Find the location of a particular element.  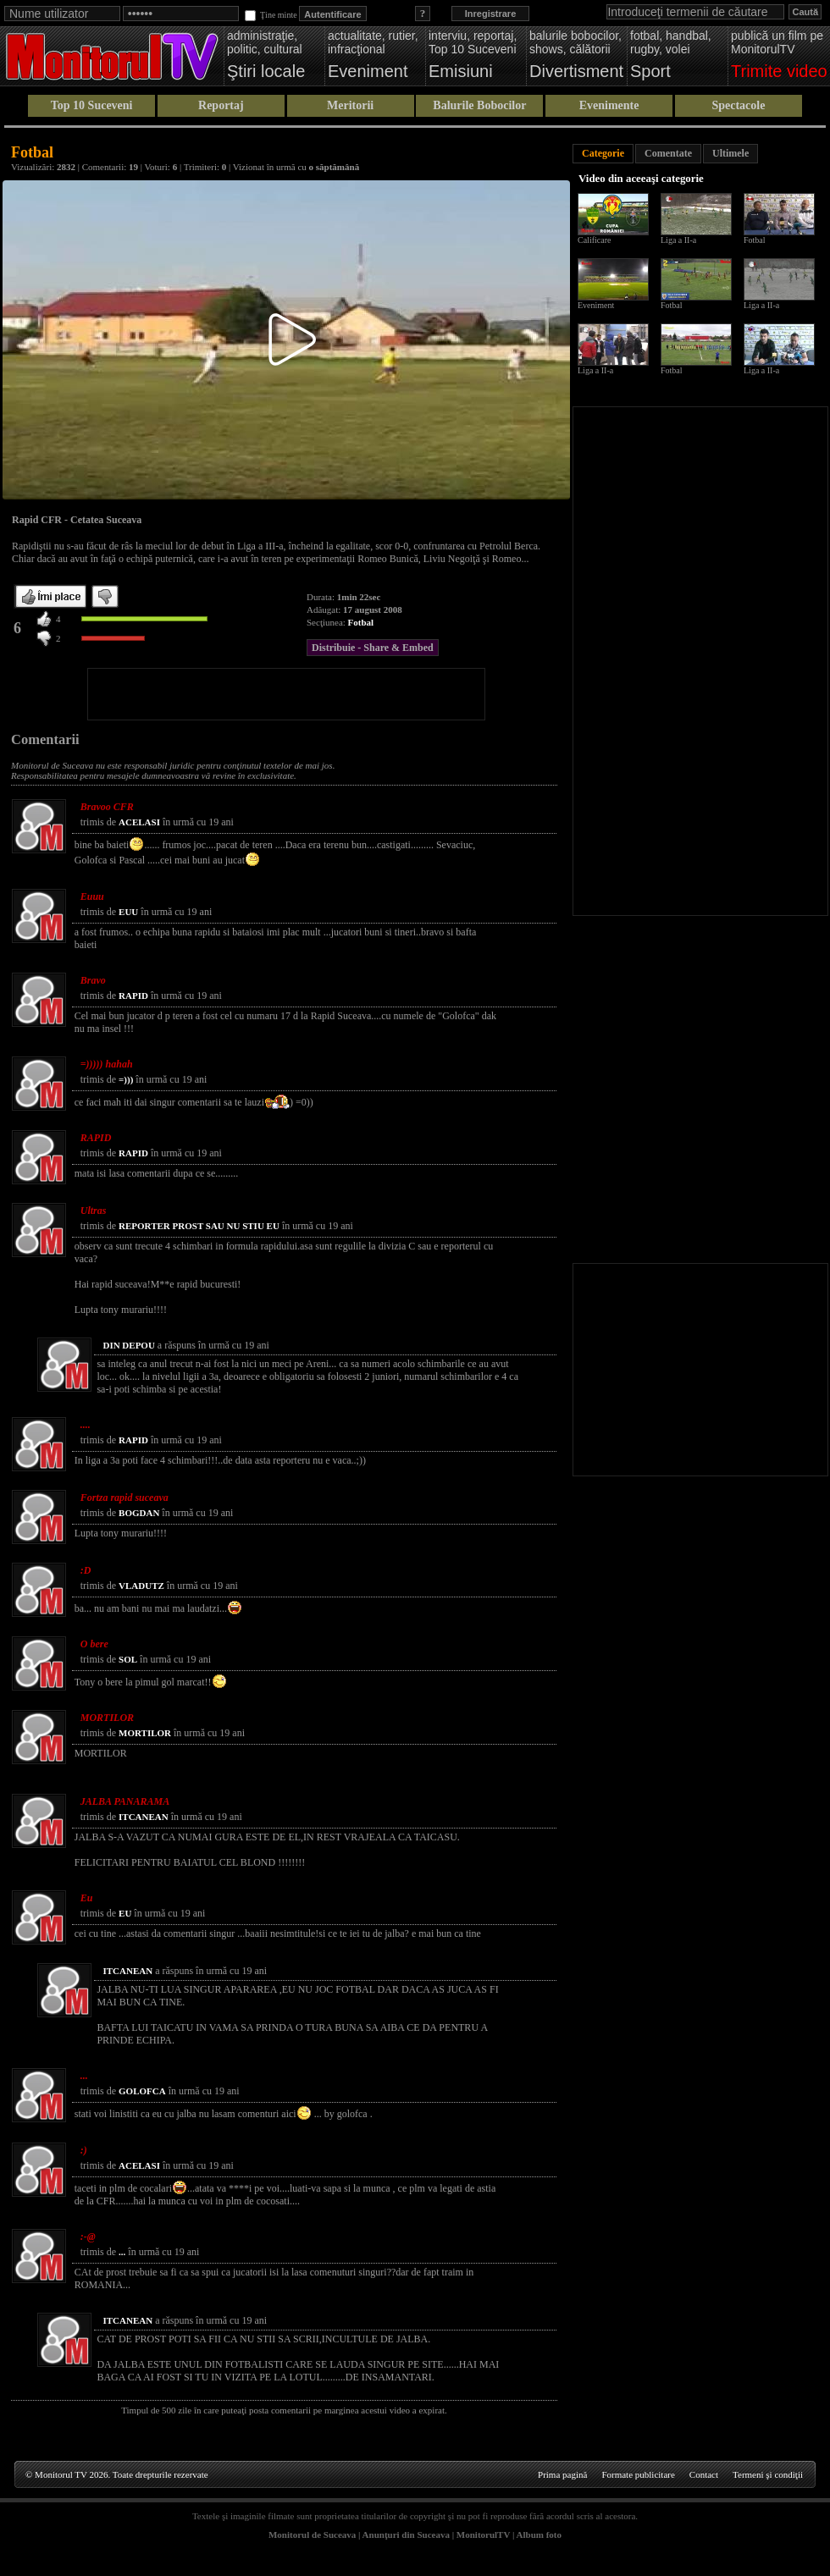

SOL is located at coordinates (128, 1659).